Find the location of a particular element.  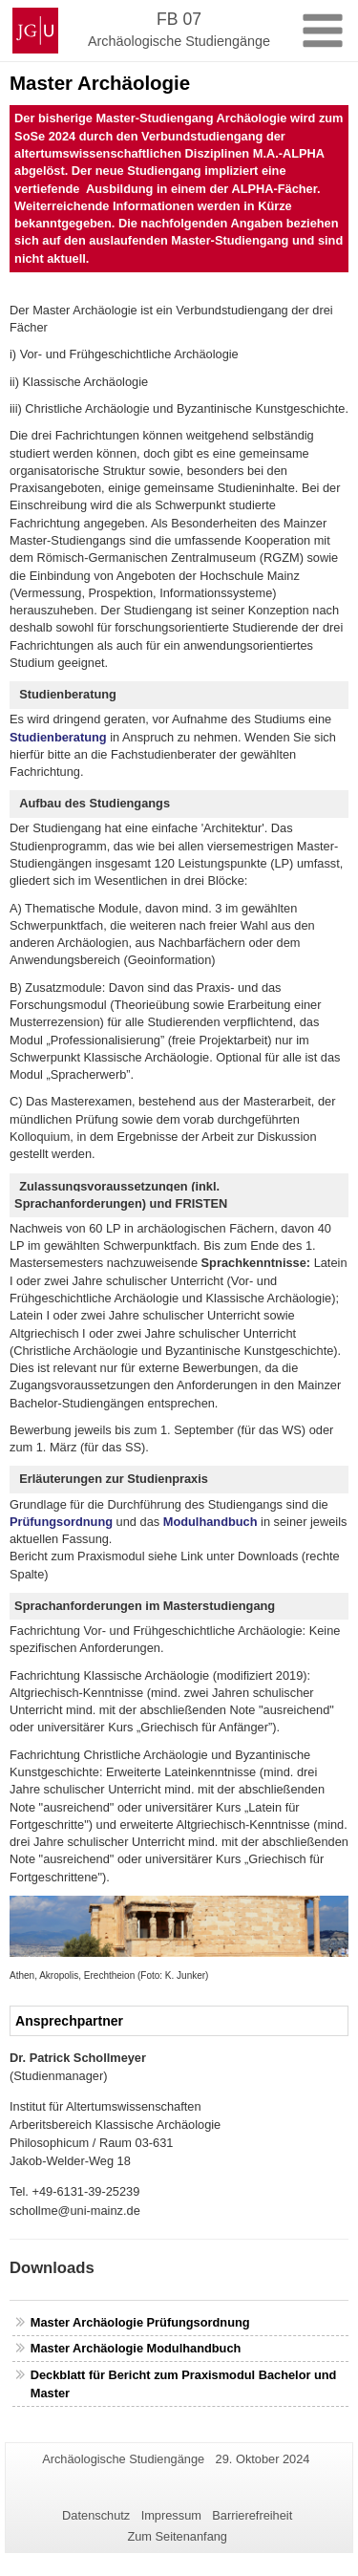

Master Archäologie Prüfungsordnung is located at coordinates (140, 2322).